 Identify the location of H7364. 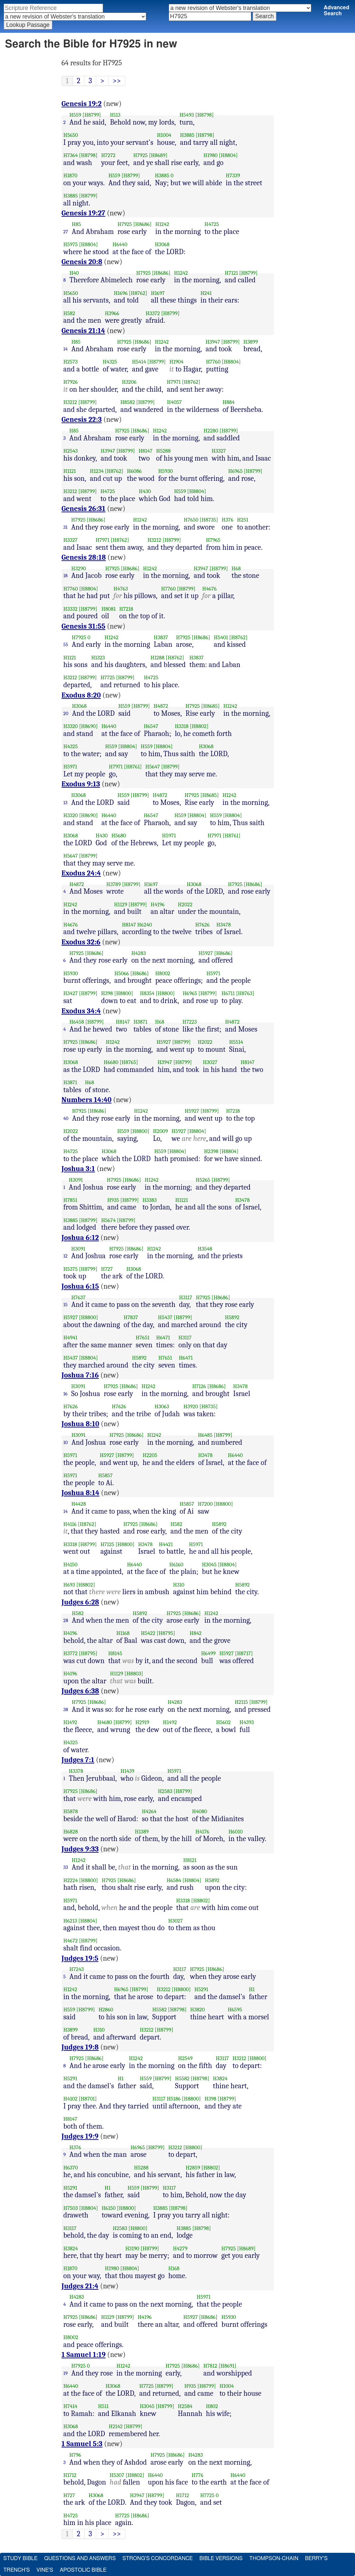
(70, 155).